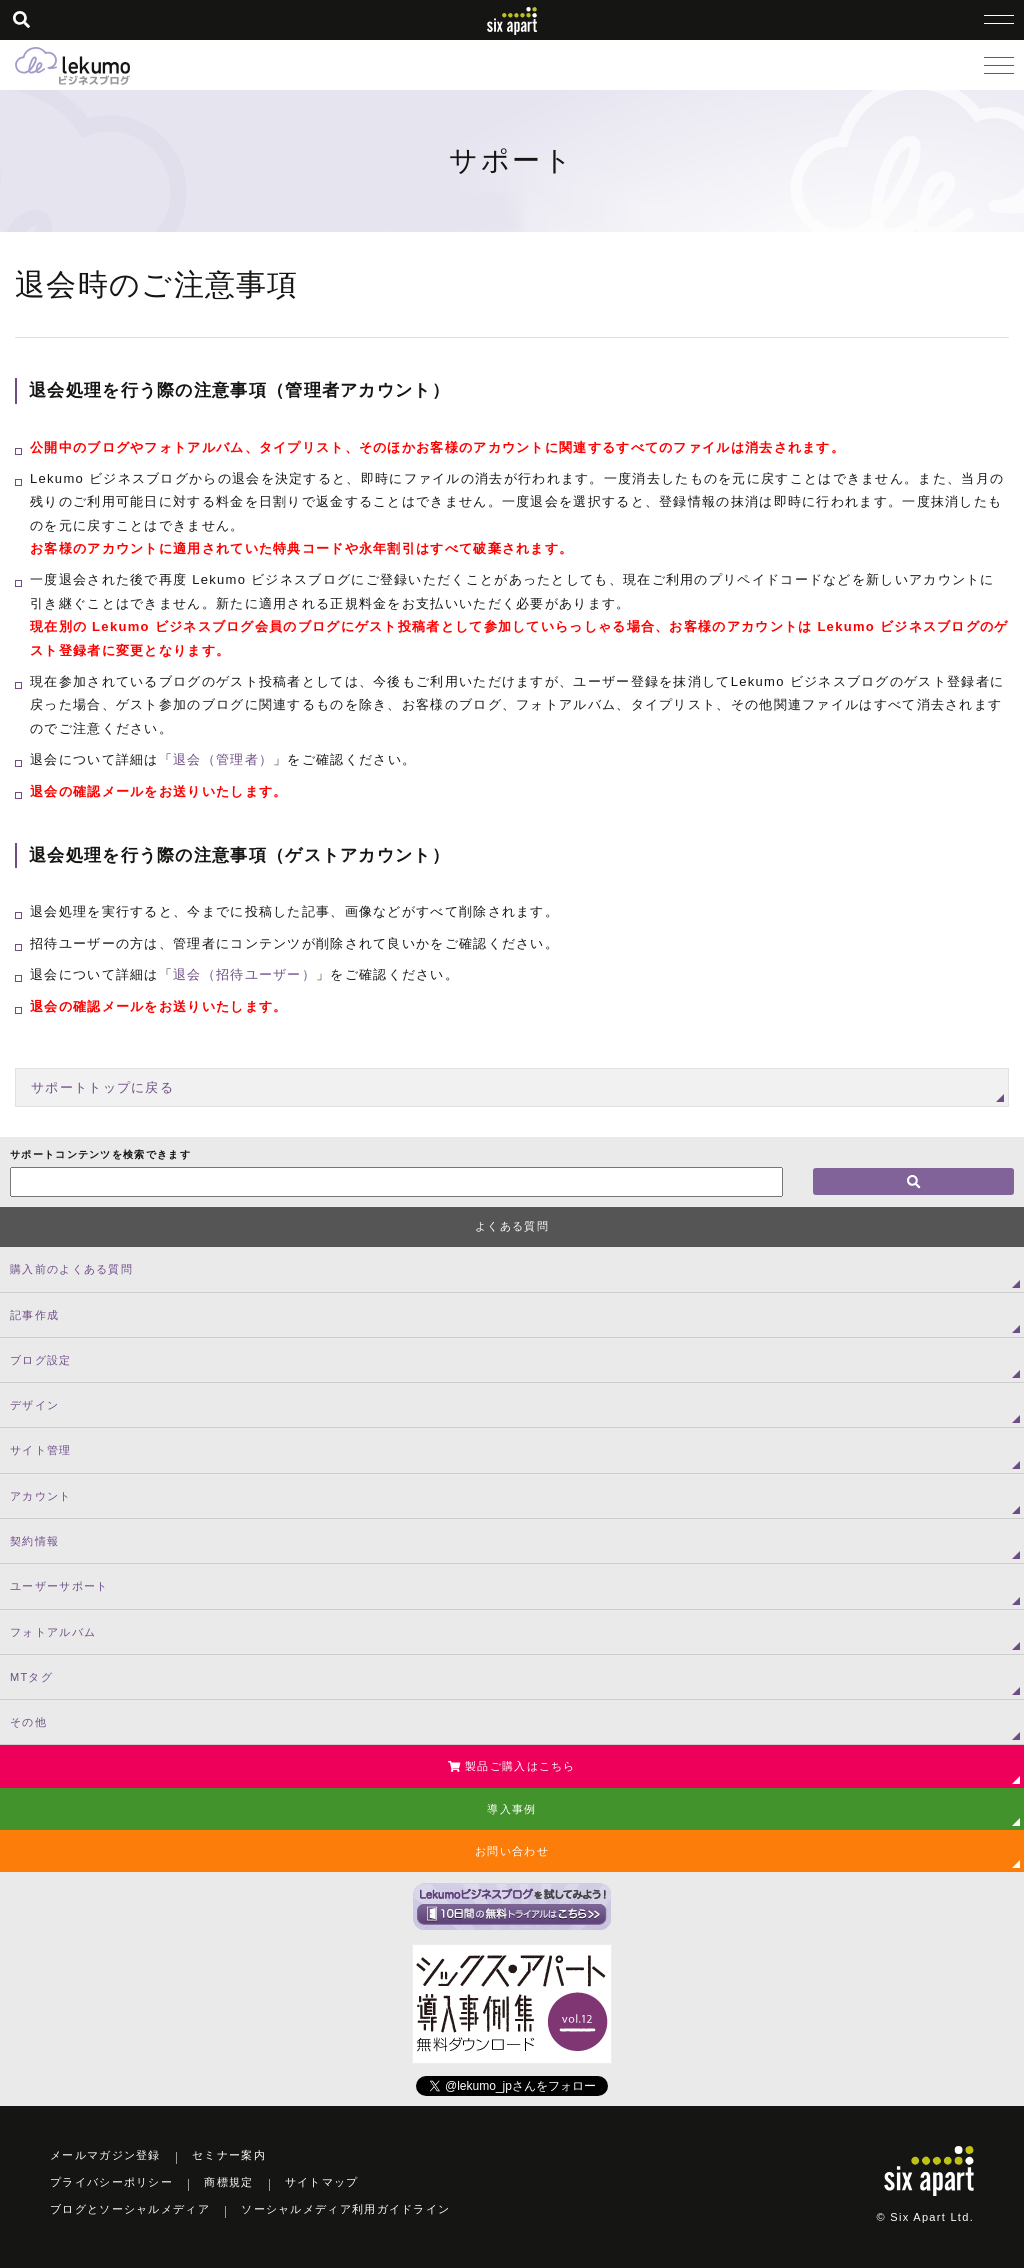  Describe the element at coordinates (322, 2182) in the screenshot. I see `サイトマップ` at that location.